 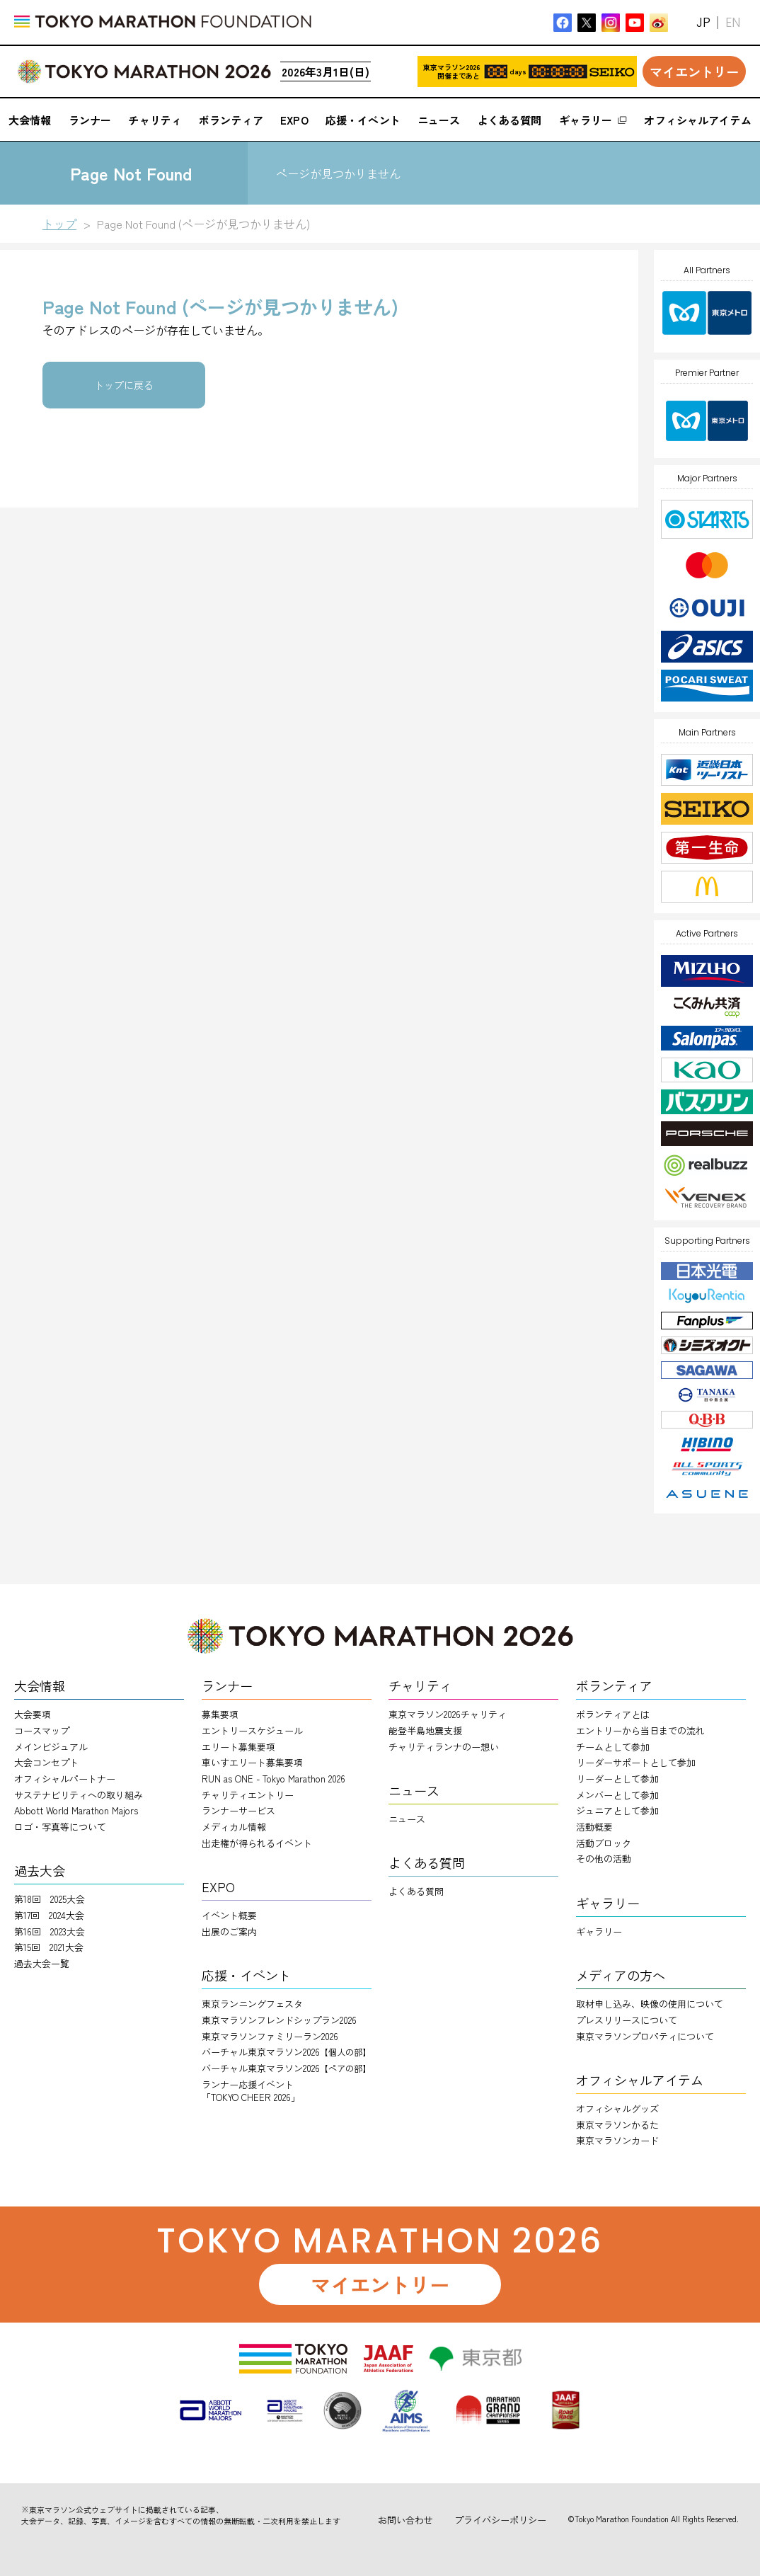 I want to click on 出走権が得られるイベント, so click(x=257, y=1843).